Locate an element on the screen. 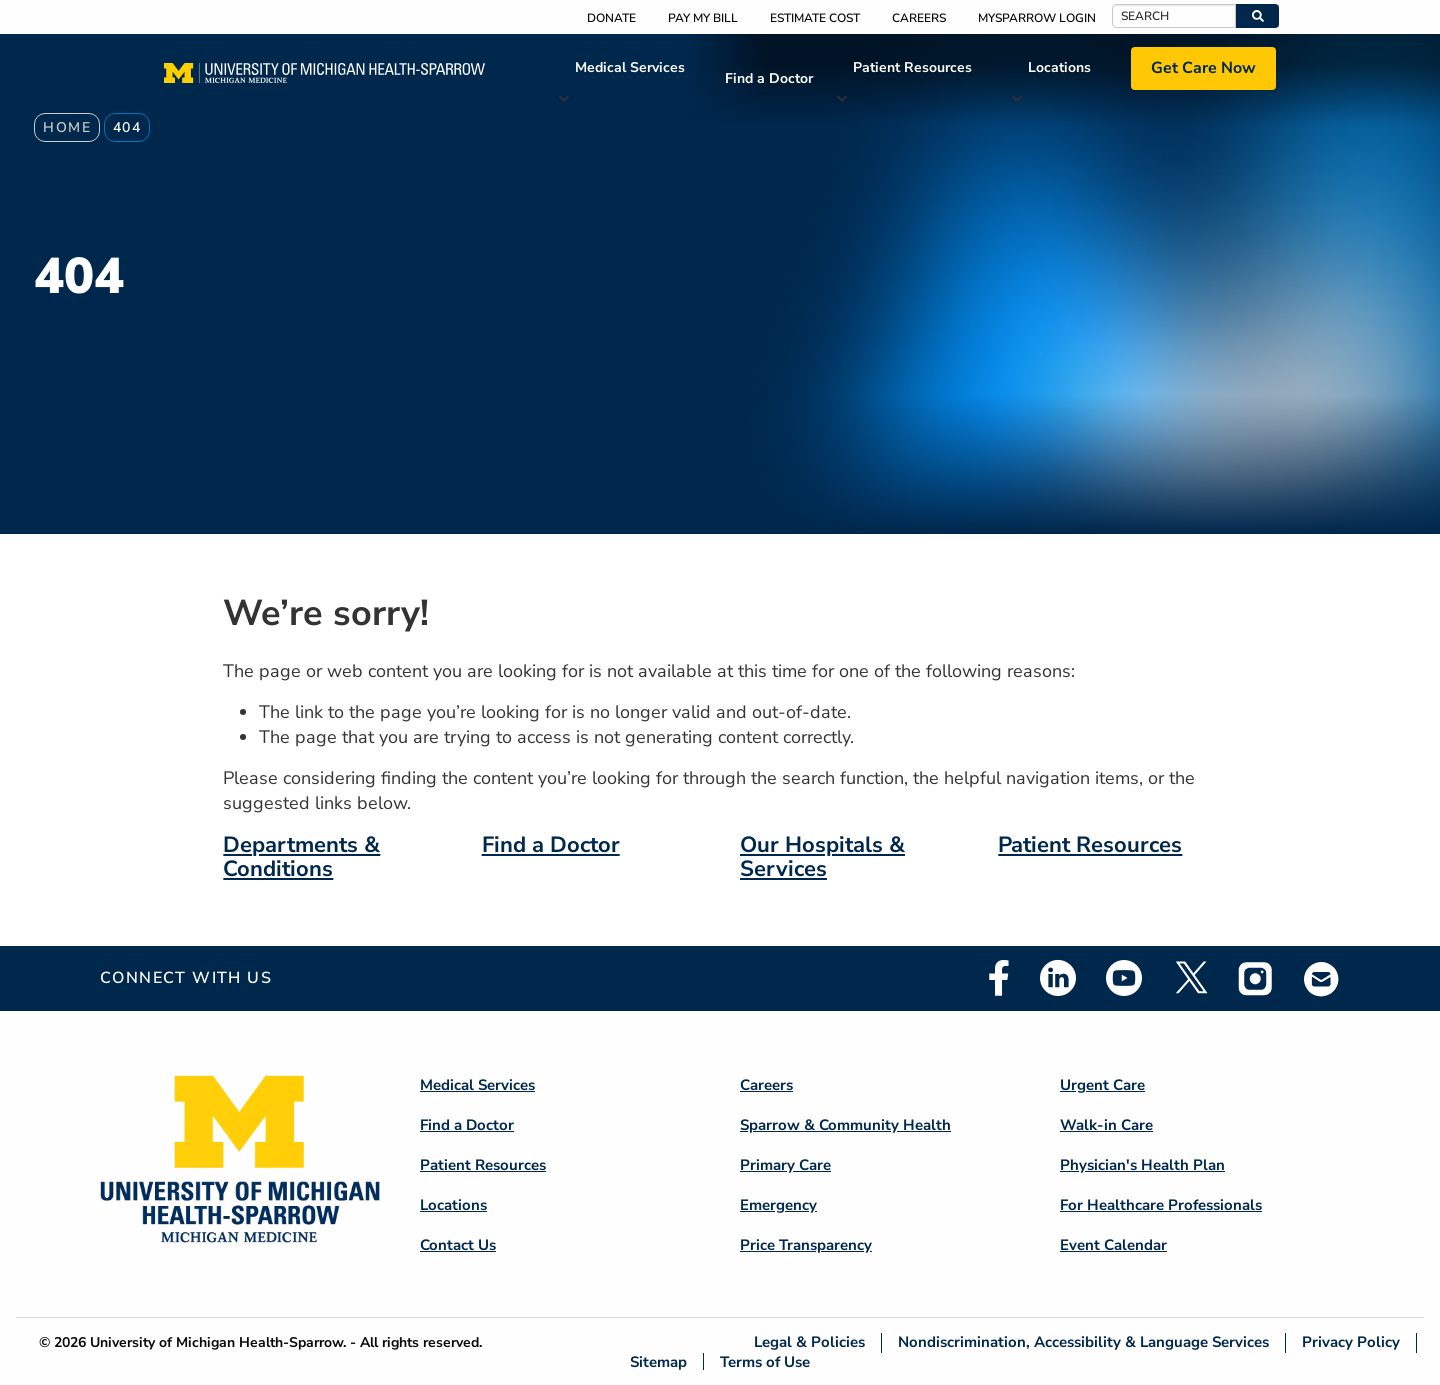  Walk-in Care is located at coordinates (1106, 1125).